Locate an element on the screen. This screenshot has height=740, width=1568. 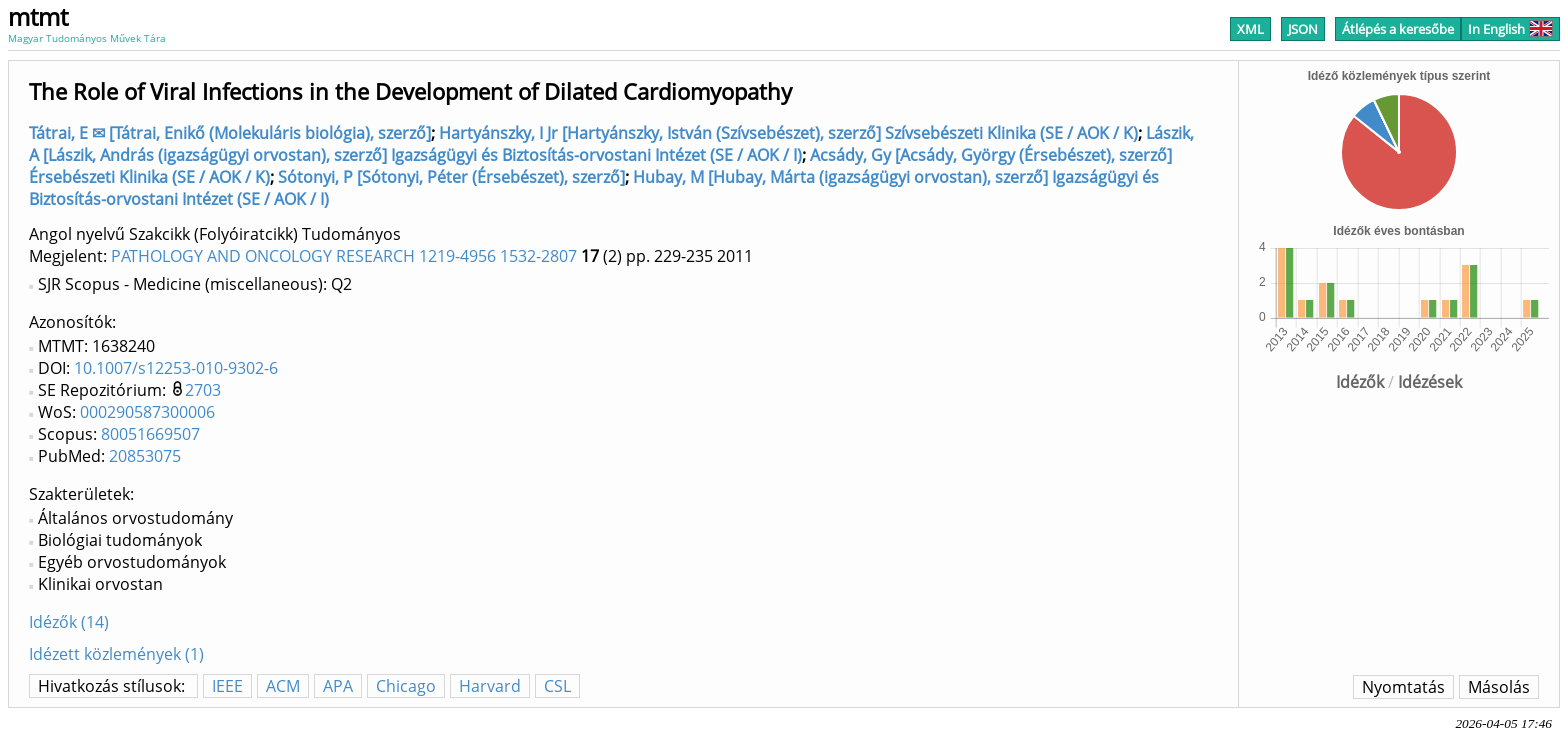
Idézők is located at coordinates (1360, 382).